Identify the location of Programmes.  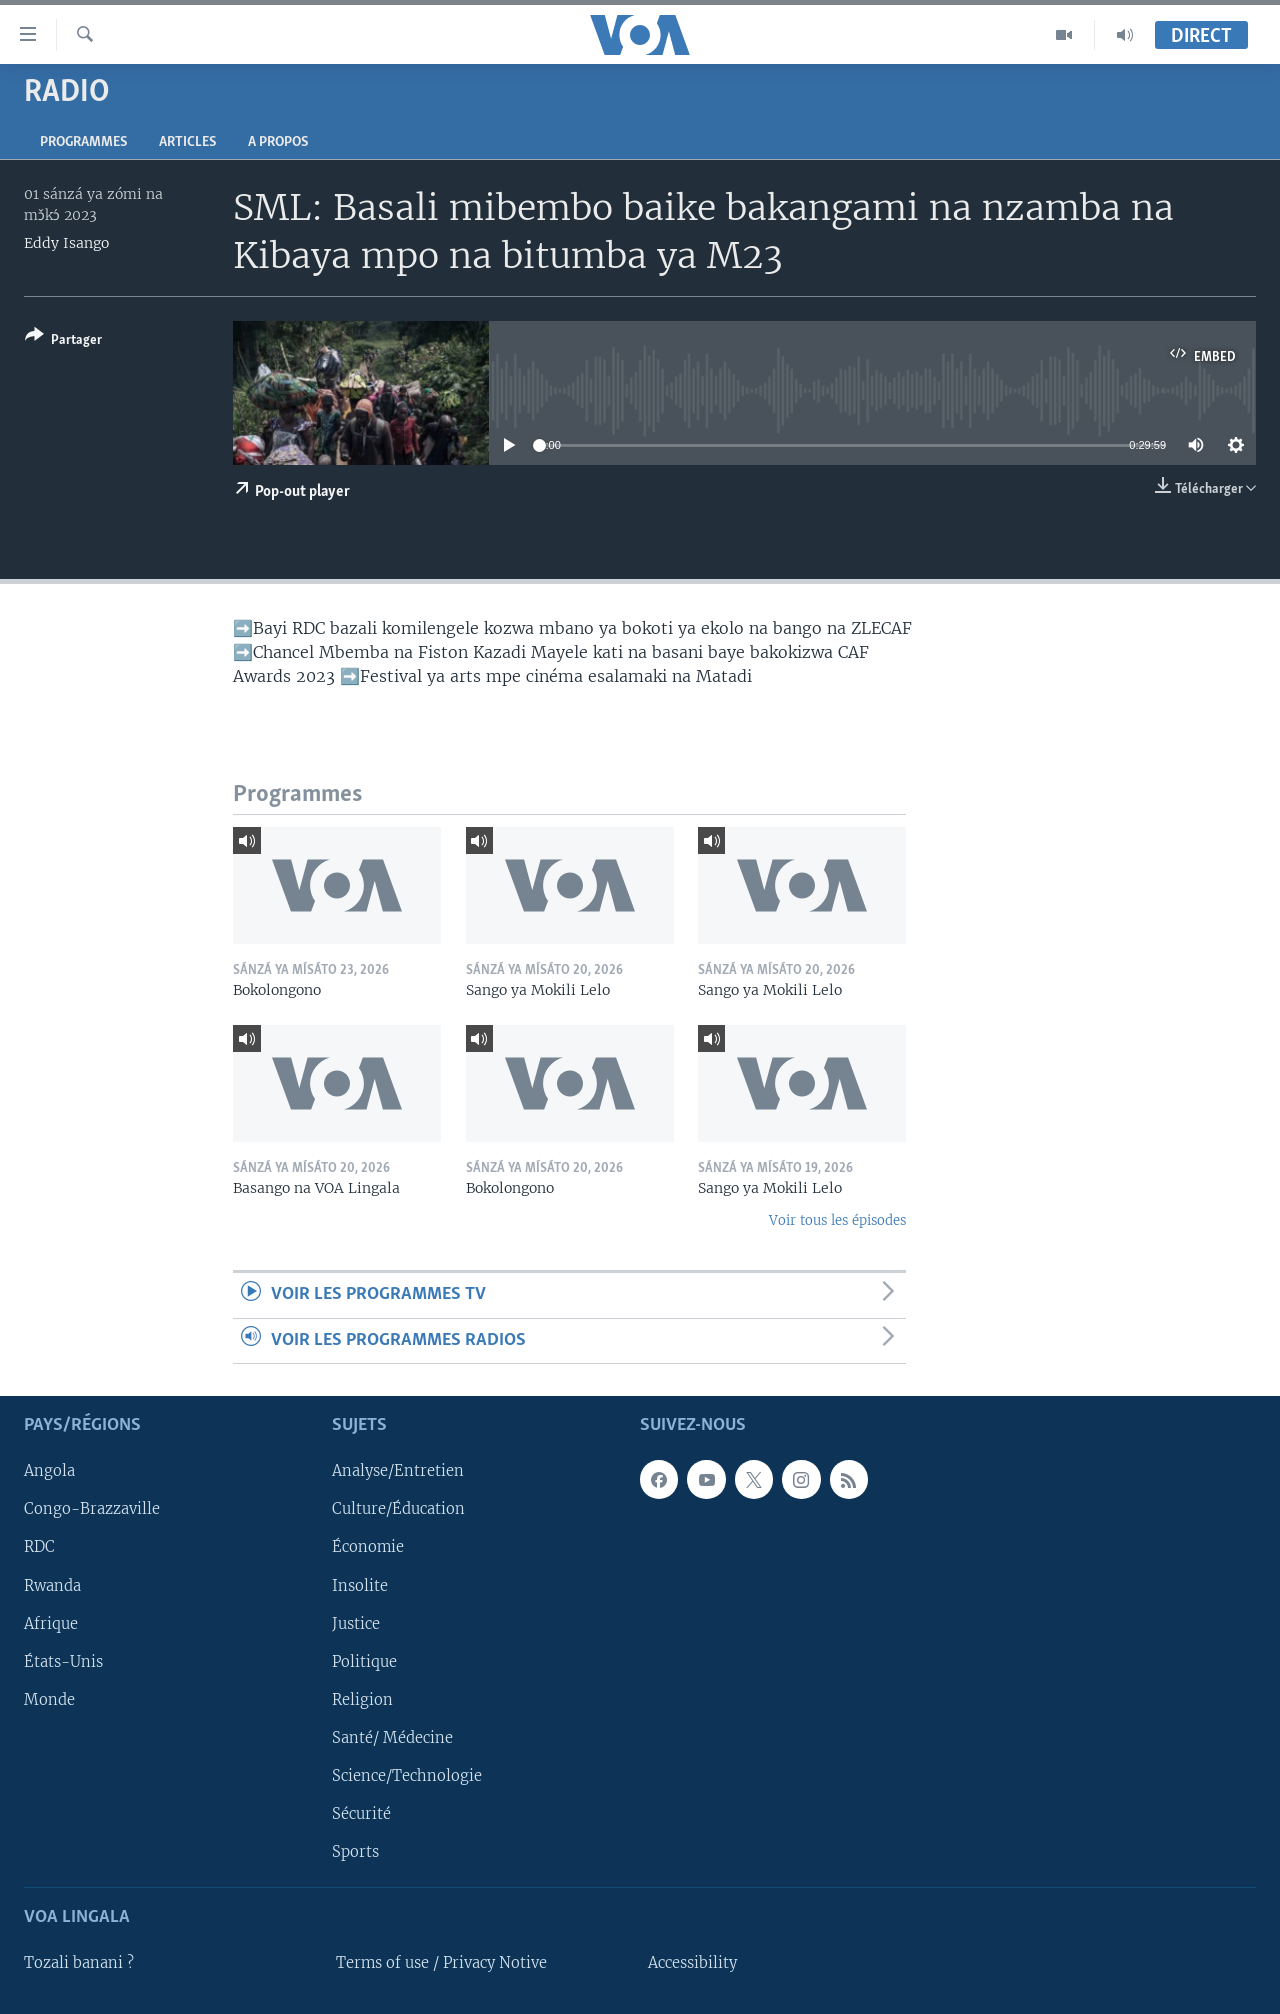
(83, 142).